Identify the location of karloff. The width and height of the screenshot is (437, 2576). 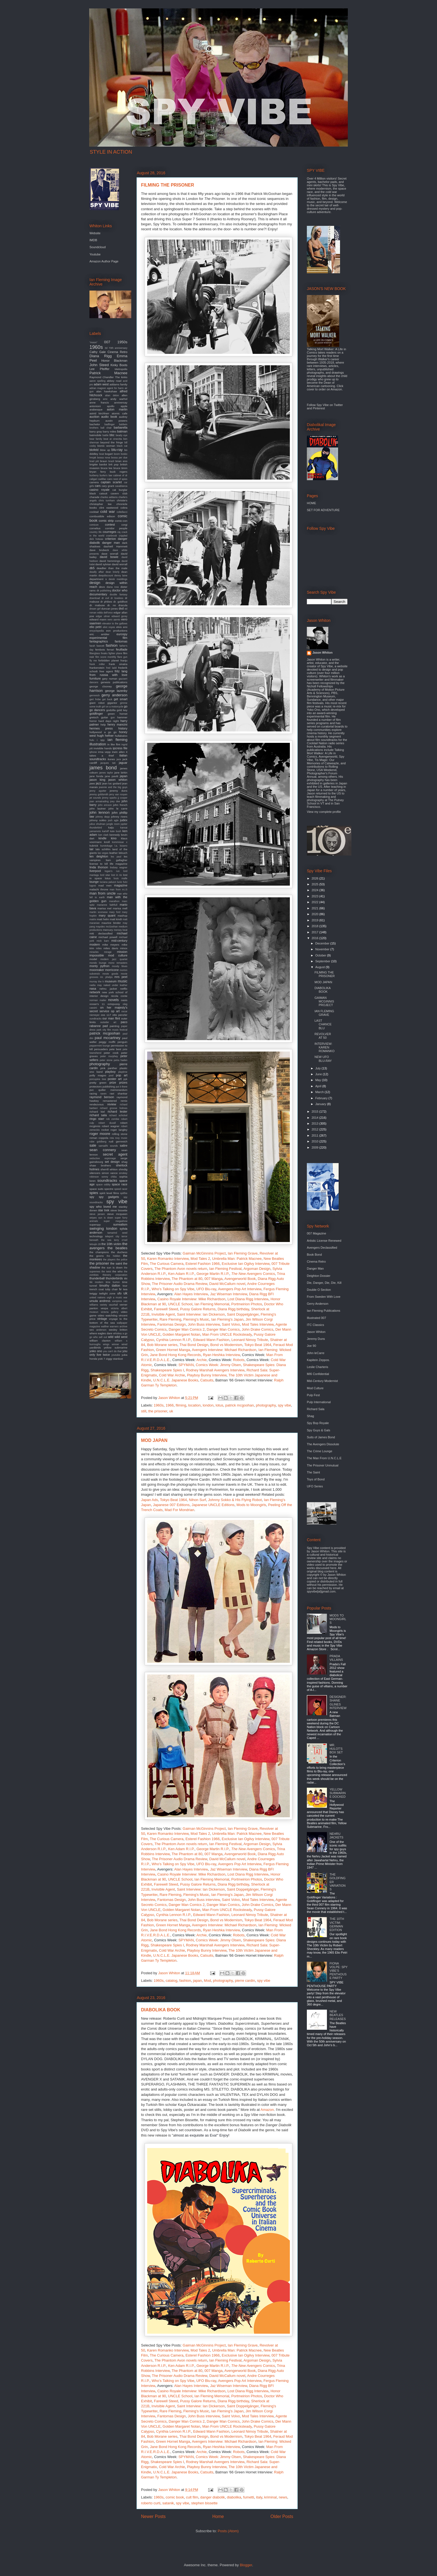
(105, 831).